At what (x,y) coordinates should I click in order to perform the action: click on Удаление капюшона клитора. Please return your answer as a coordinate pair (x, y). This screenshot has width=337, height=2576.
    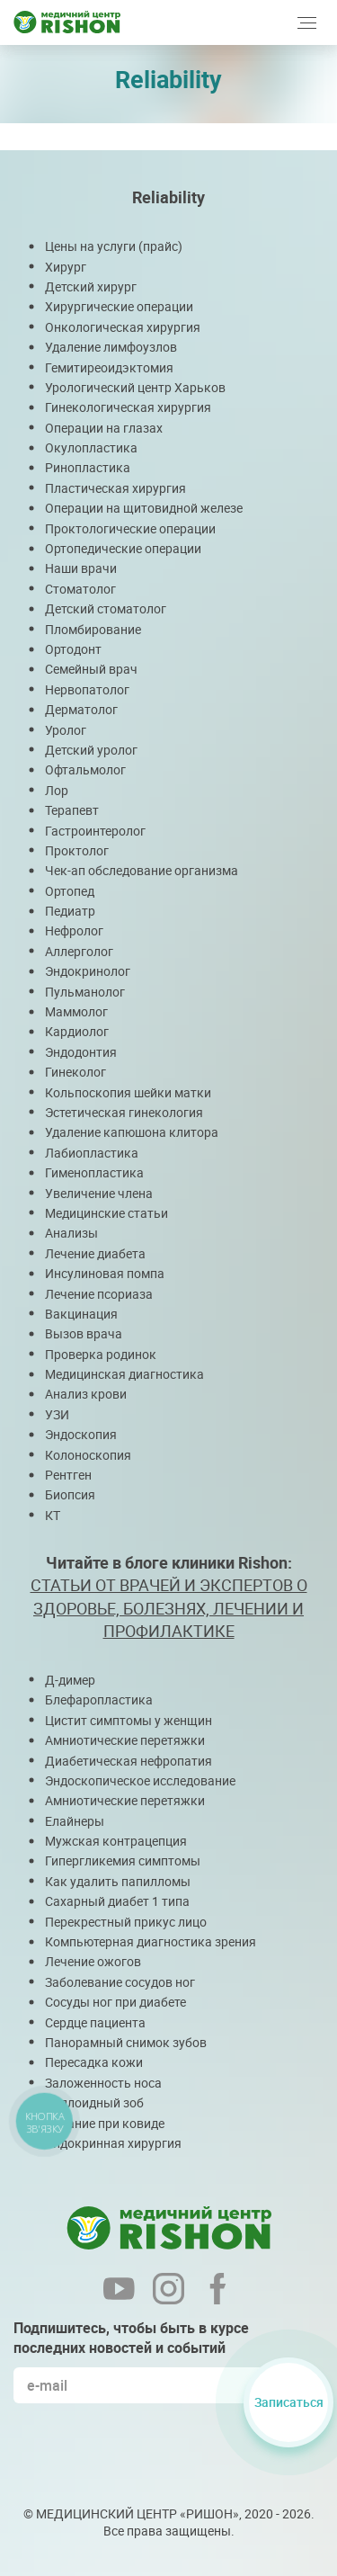
    Looking at the image, I should click on (131, 1131).